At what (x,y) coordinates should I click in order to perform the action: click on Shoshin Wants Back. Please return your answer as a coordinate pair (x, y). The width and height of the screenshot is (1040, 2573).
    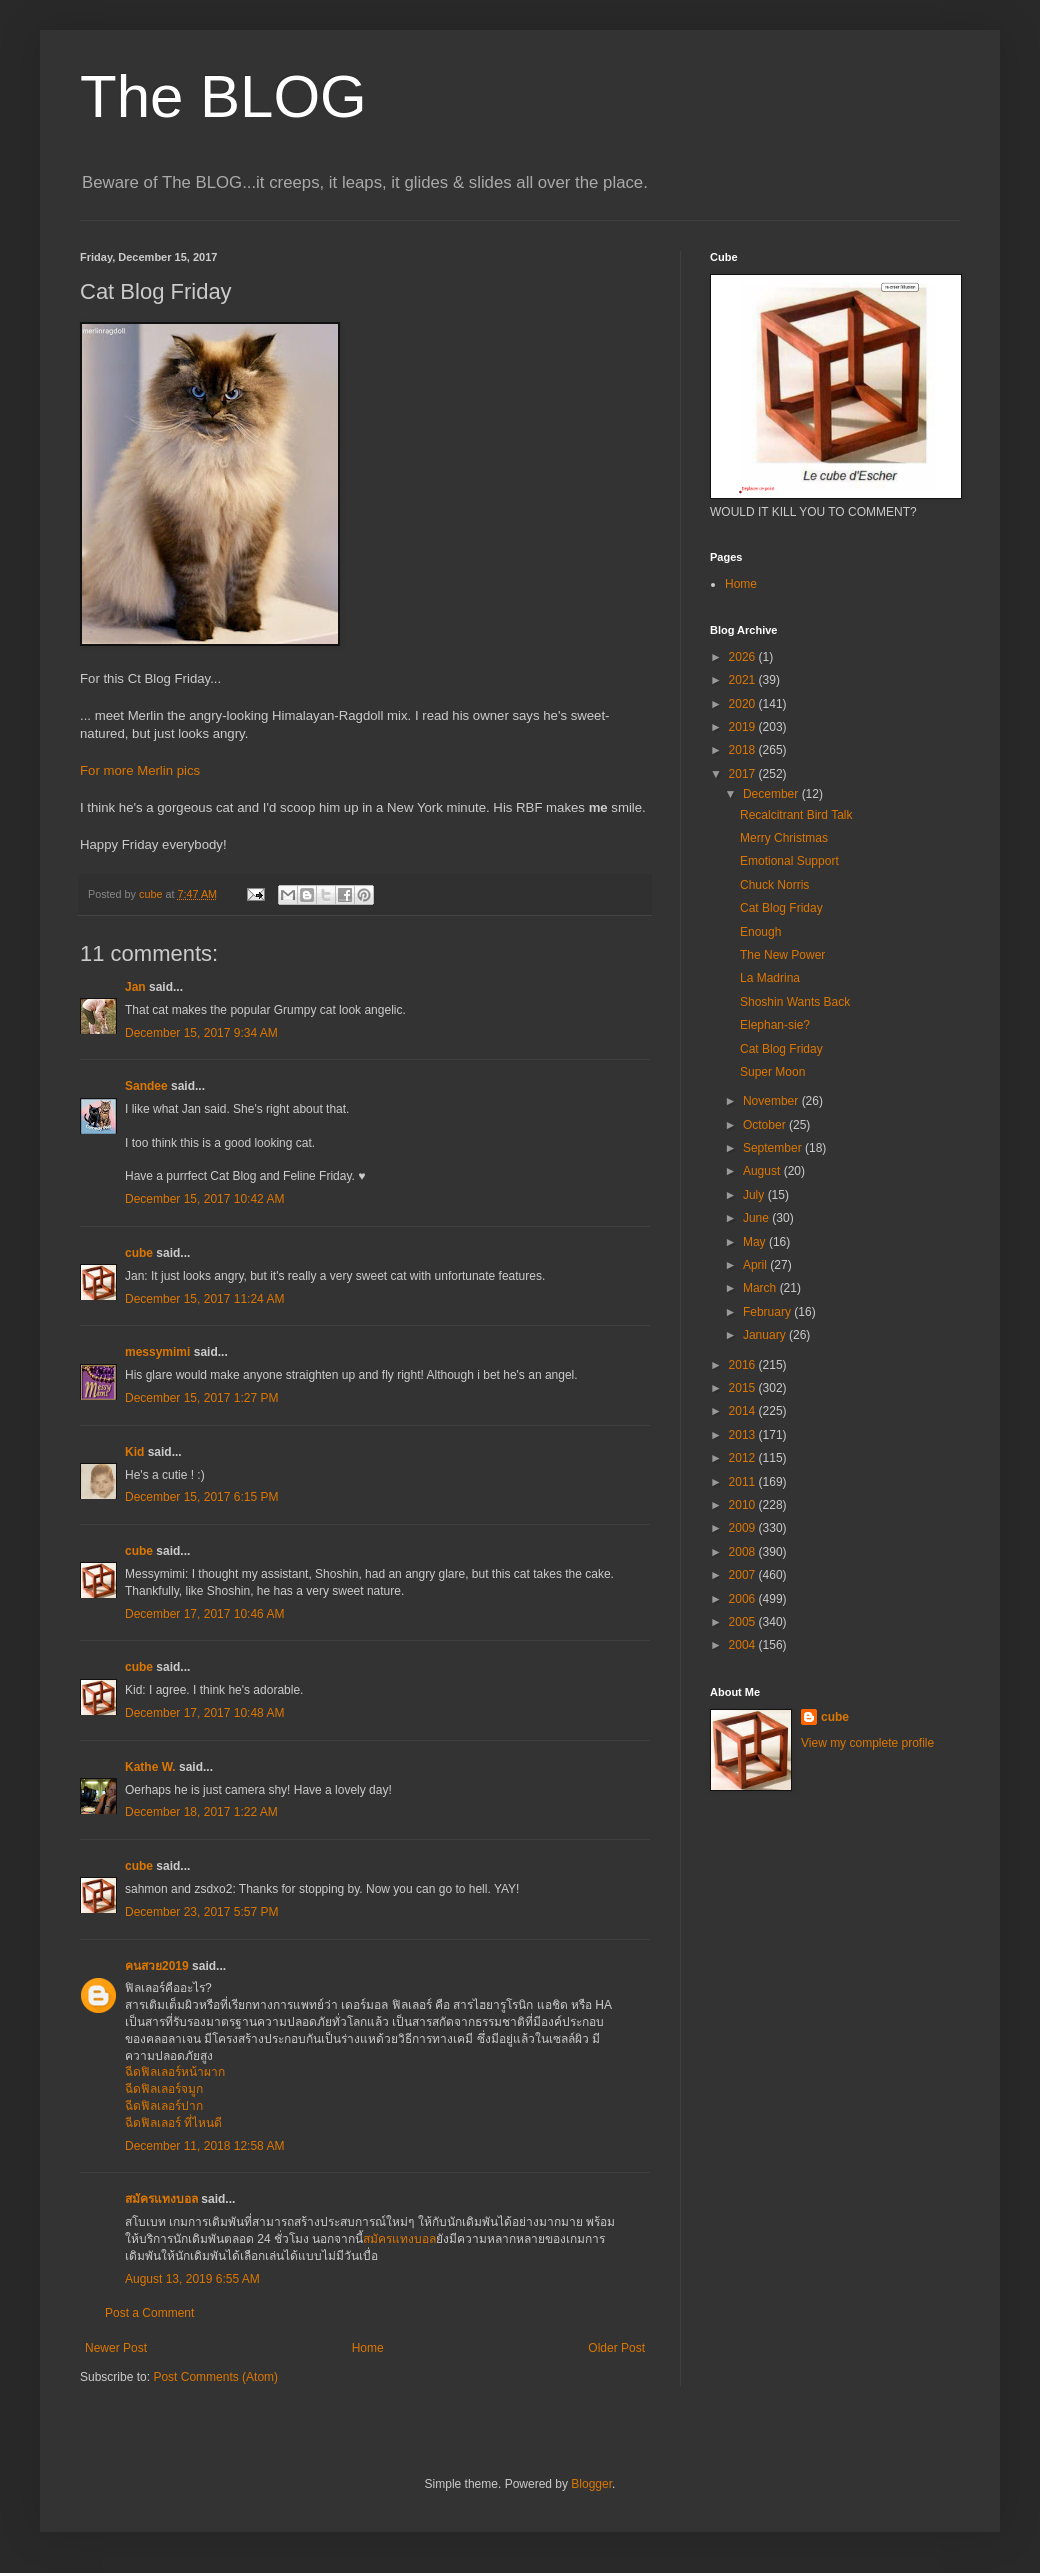
    Looking at the image, I should click on (795, 1002).